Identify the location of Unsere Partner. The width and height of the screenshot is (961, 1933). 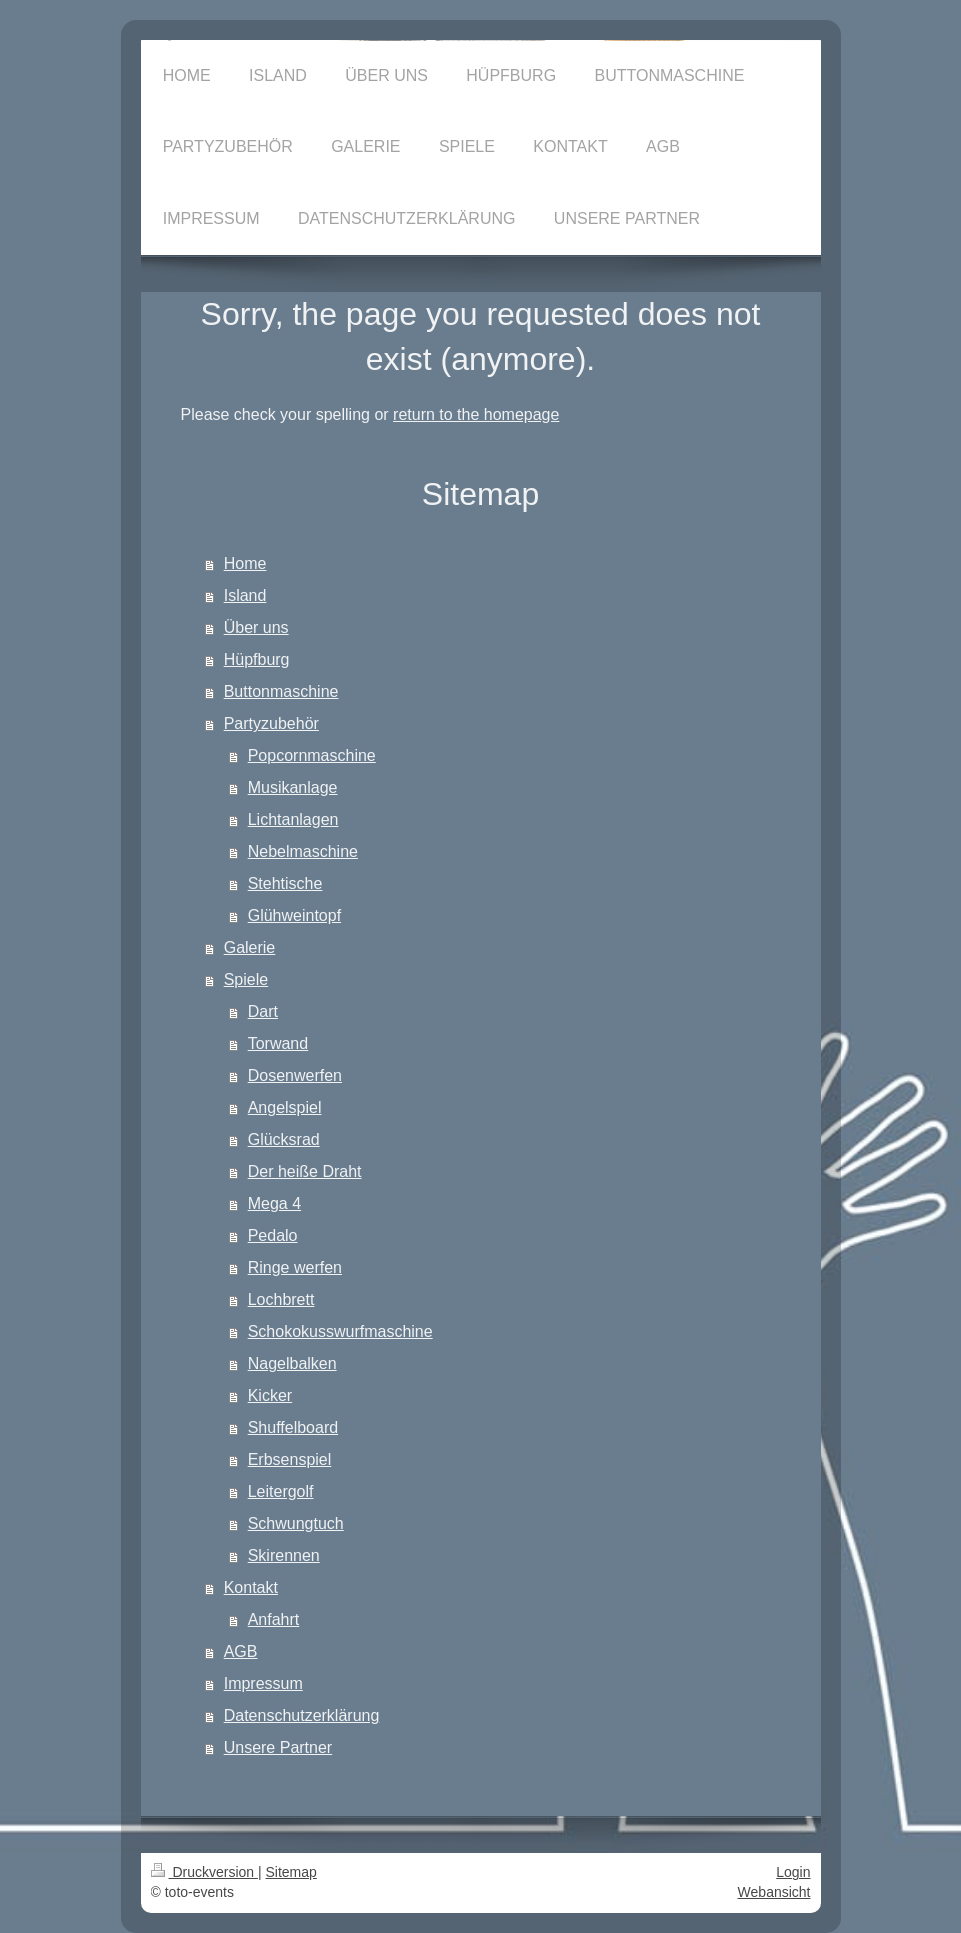
(278, 1747).